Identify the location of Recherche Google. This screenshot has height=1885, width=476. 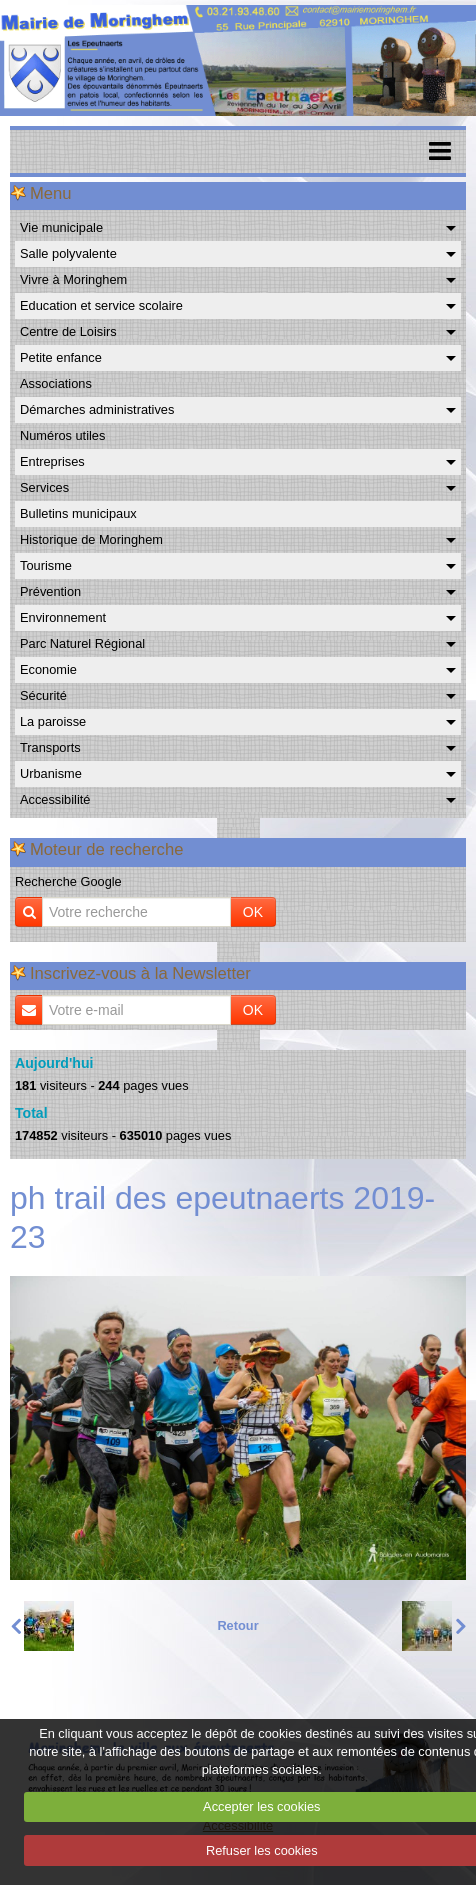
(68, 881).